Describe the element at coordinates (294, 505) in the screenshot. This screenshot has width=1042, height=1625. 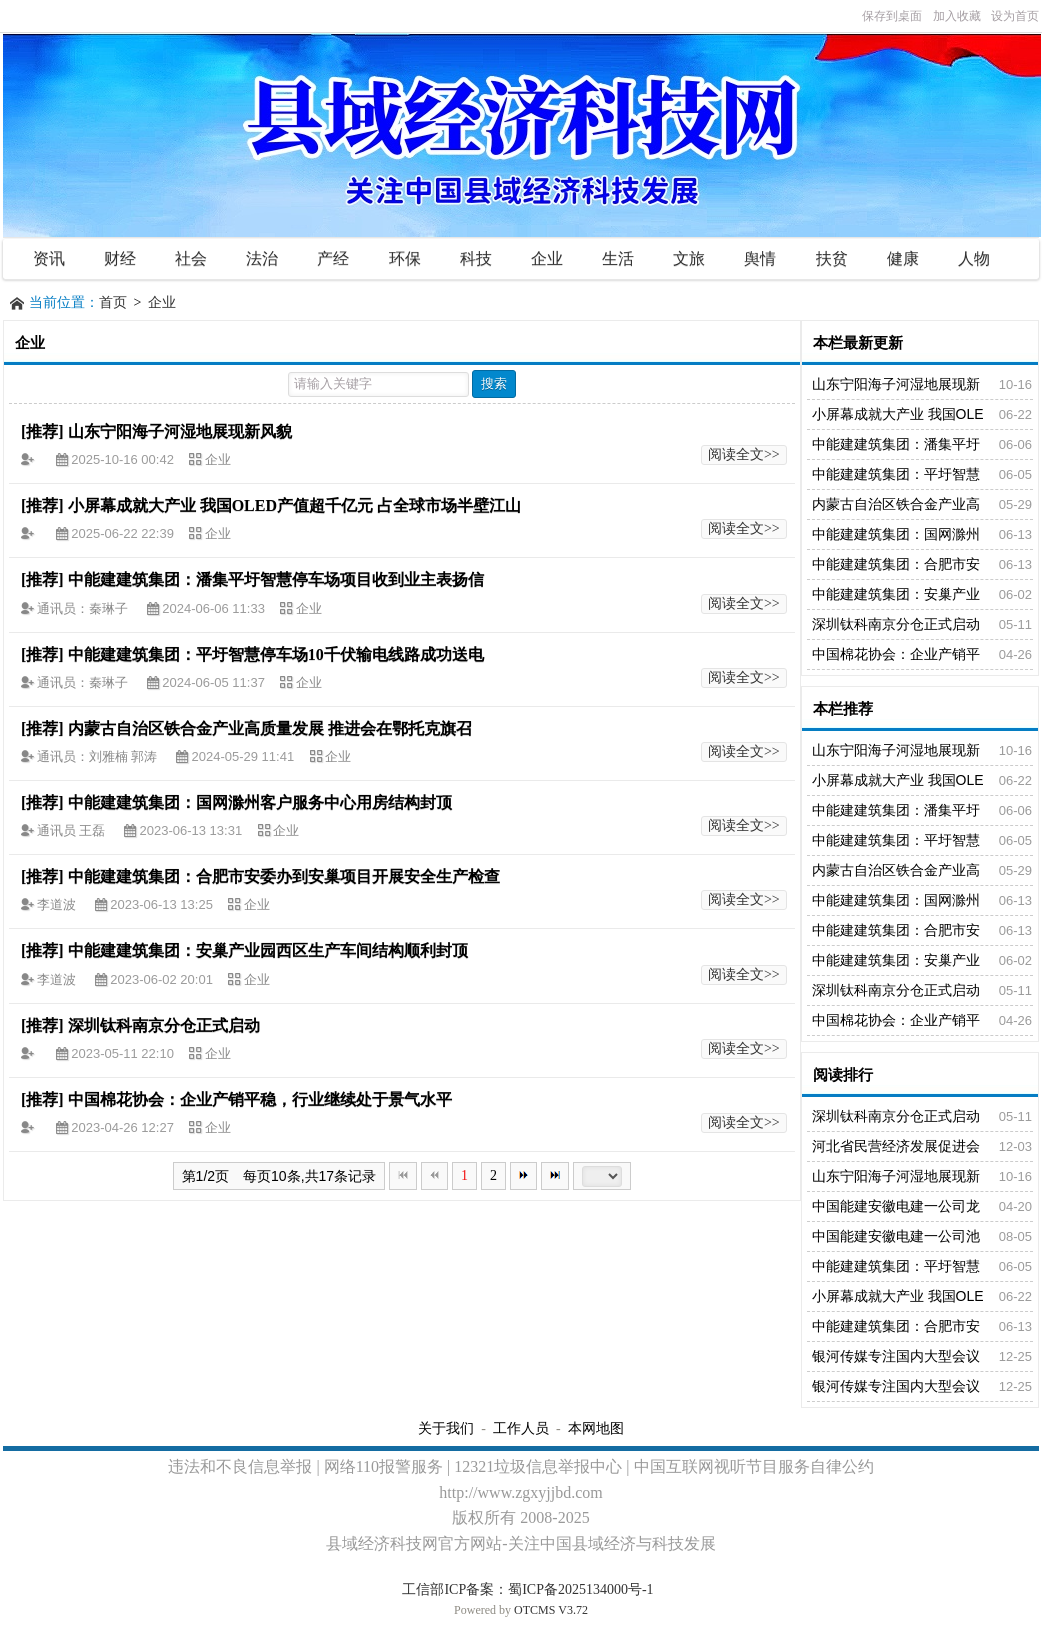
I see `小屏幕成就大产业 我国OLED产值超千亿元 占全球市场半壁江山` at that location.